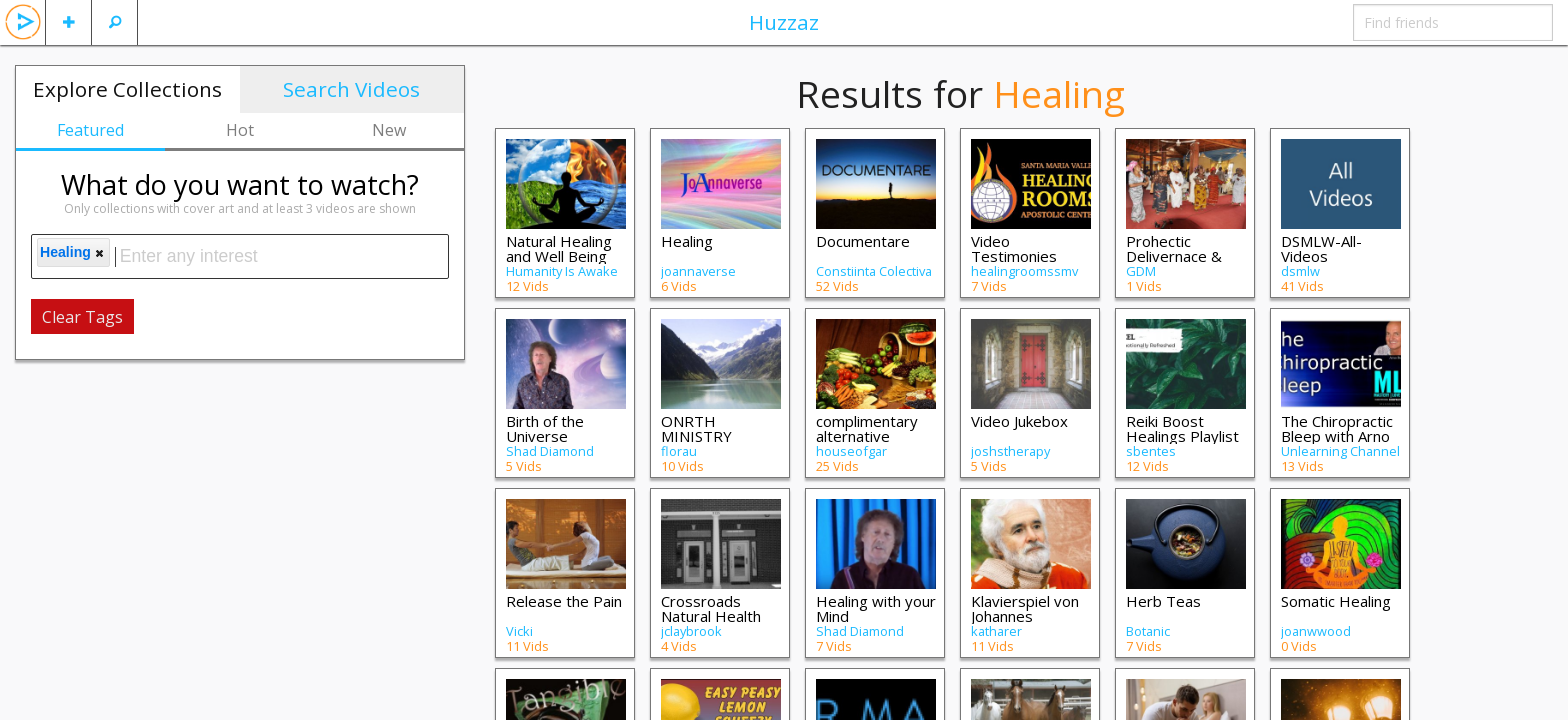 Image resolution: width=1568 pixels, height=720 pixels. Describe the element at coordinates (127, 89) in the screenshot. I see `Explore Collections` at that location.